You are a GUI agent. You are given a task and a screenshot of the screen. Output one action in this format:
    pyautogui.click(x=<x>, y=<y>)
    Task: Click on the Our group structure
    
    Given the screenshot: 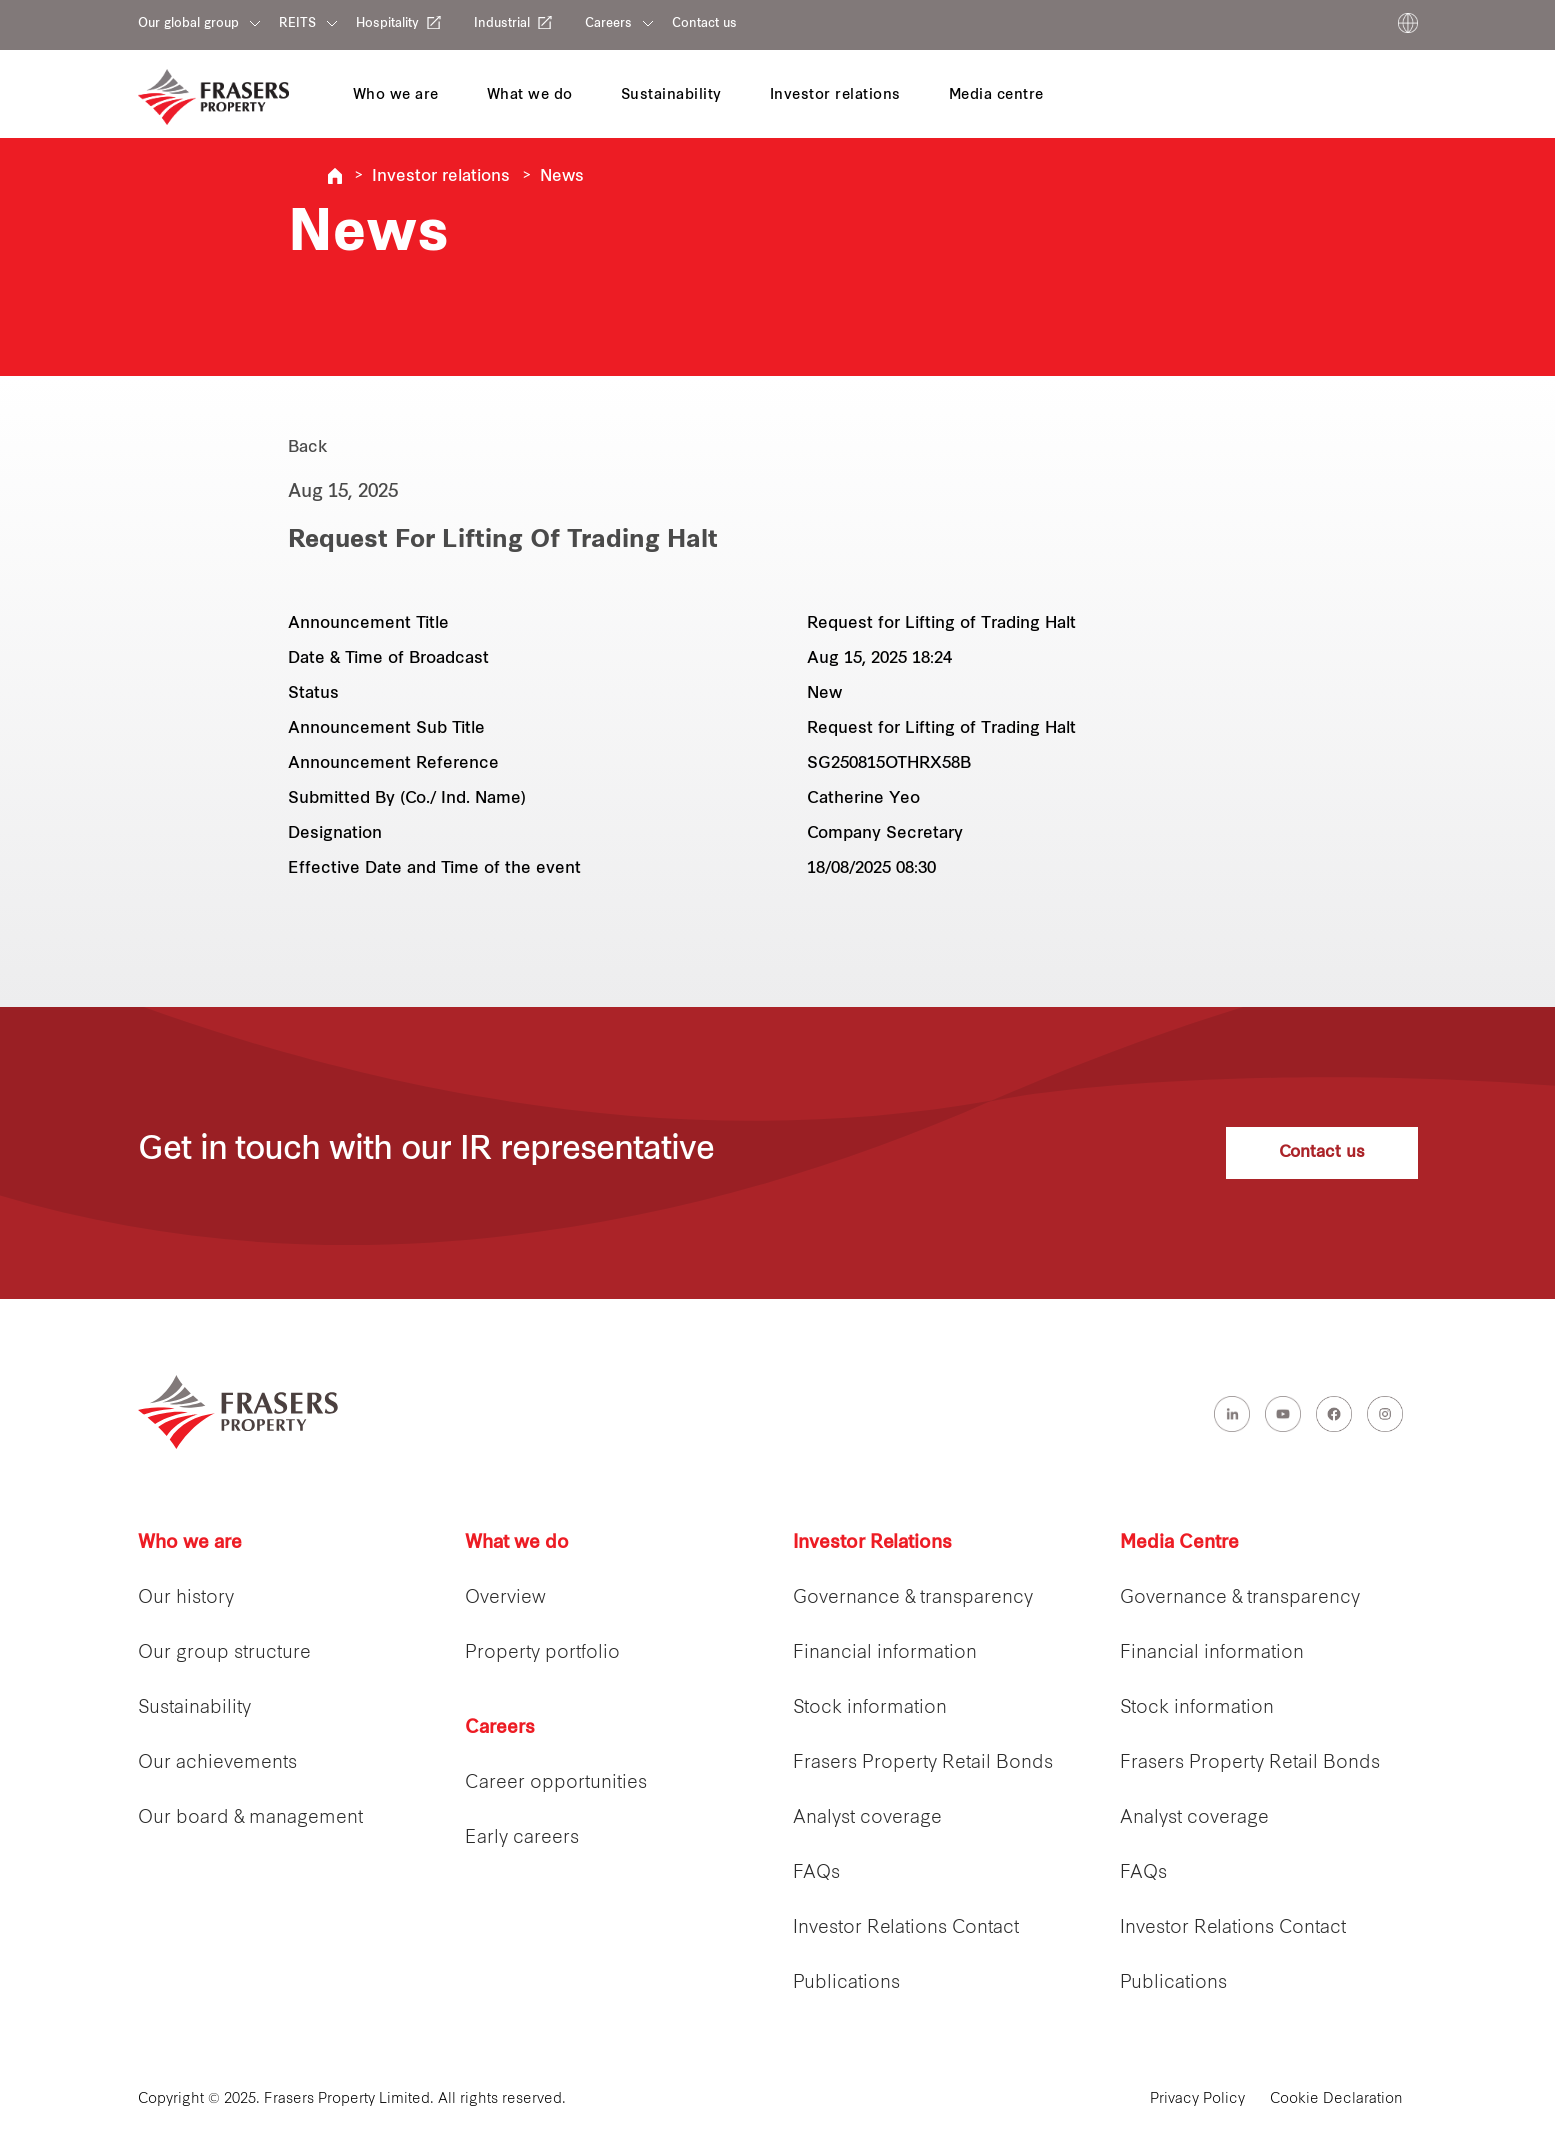 What is the action you would take?
    pyautogui.click(x=224, y=1653)
    